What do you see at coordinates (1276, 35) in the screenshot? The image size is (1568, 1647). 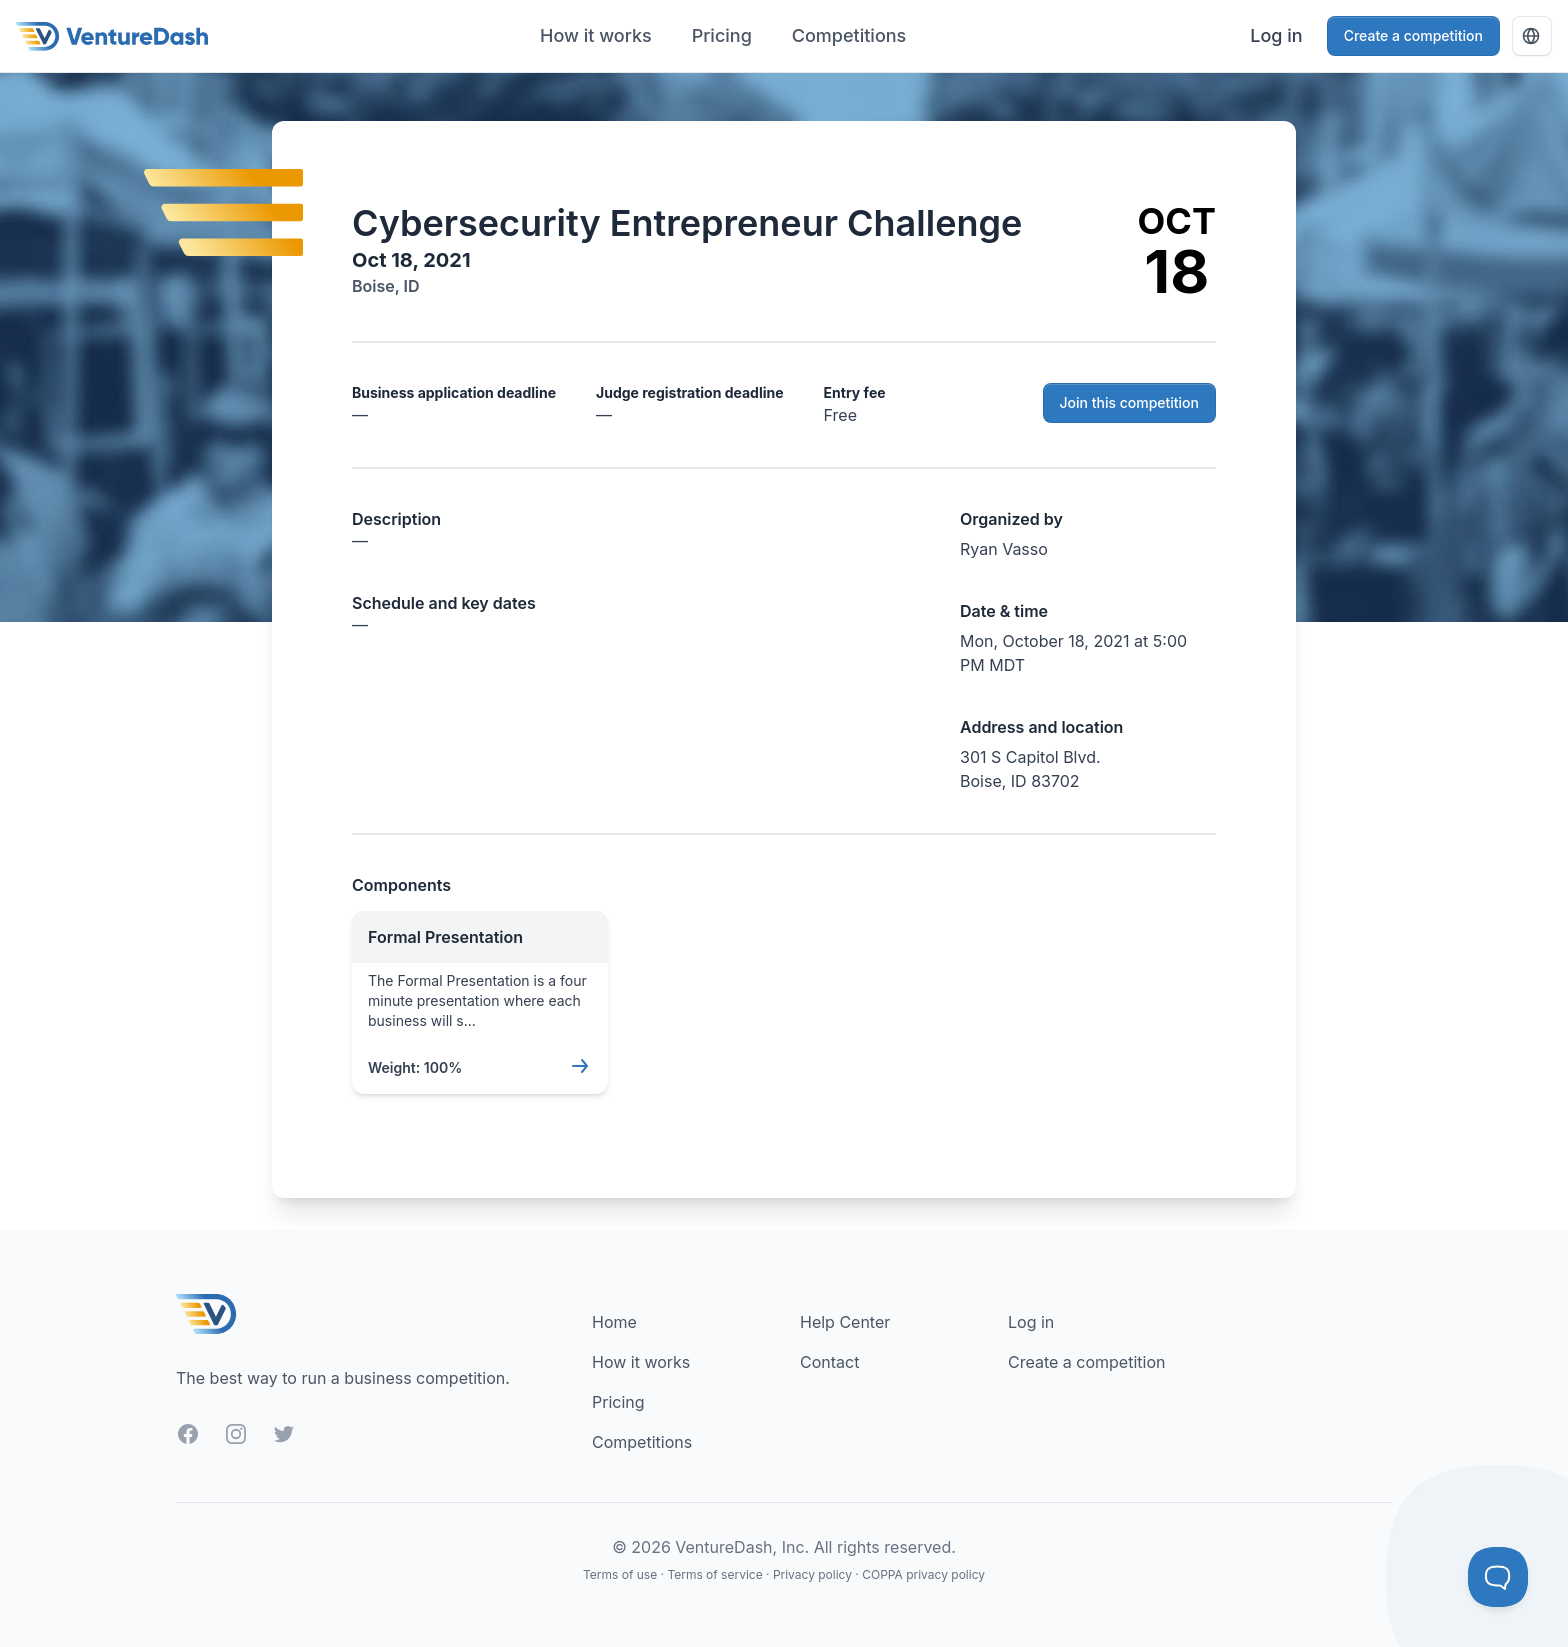 I see `Log in` at bounding box center [1276, 35].